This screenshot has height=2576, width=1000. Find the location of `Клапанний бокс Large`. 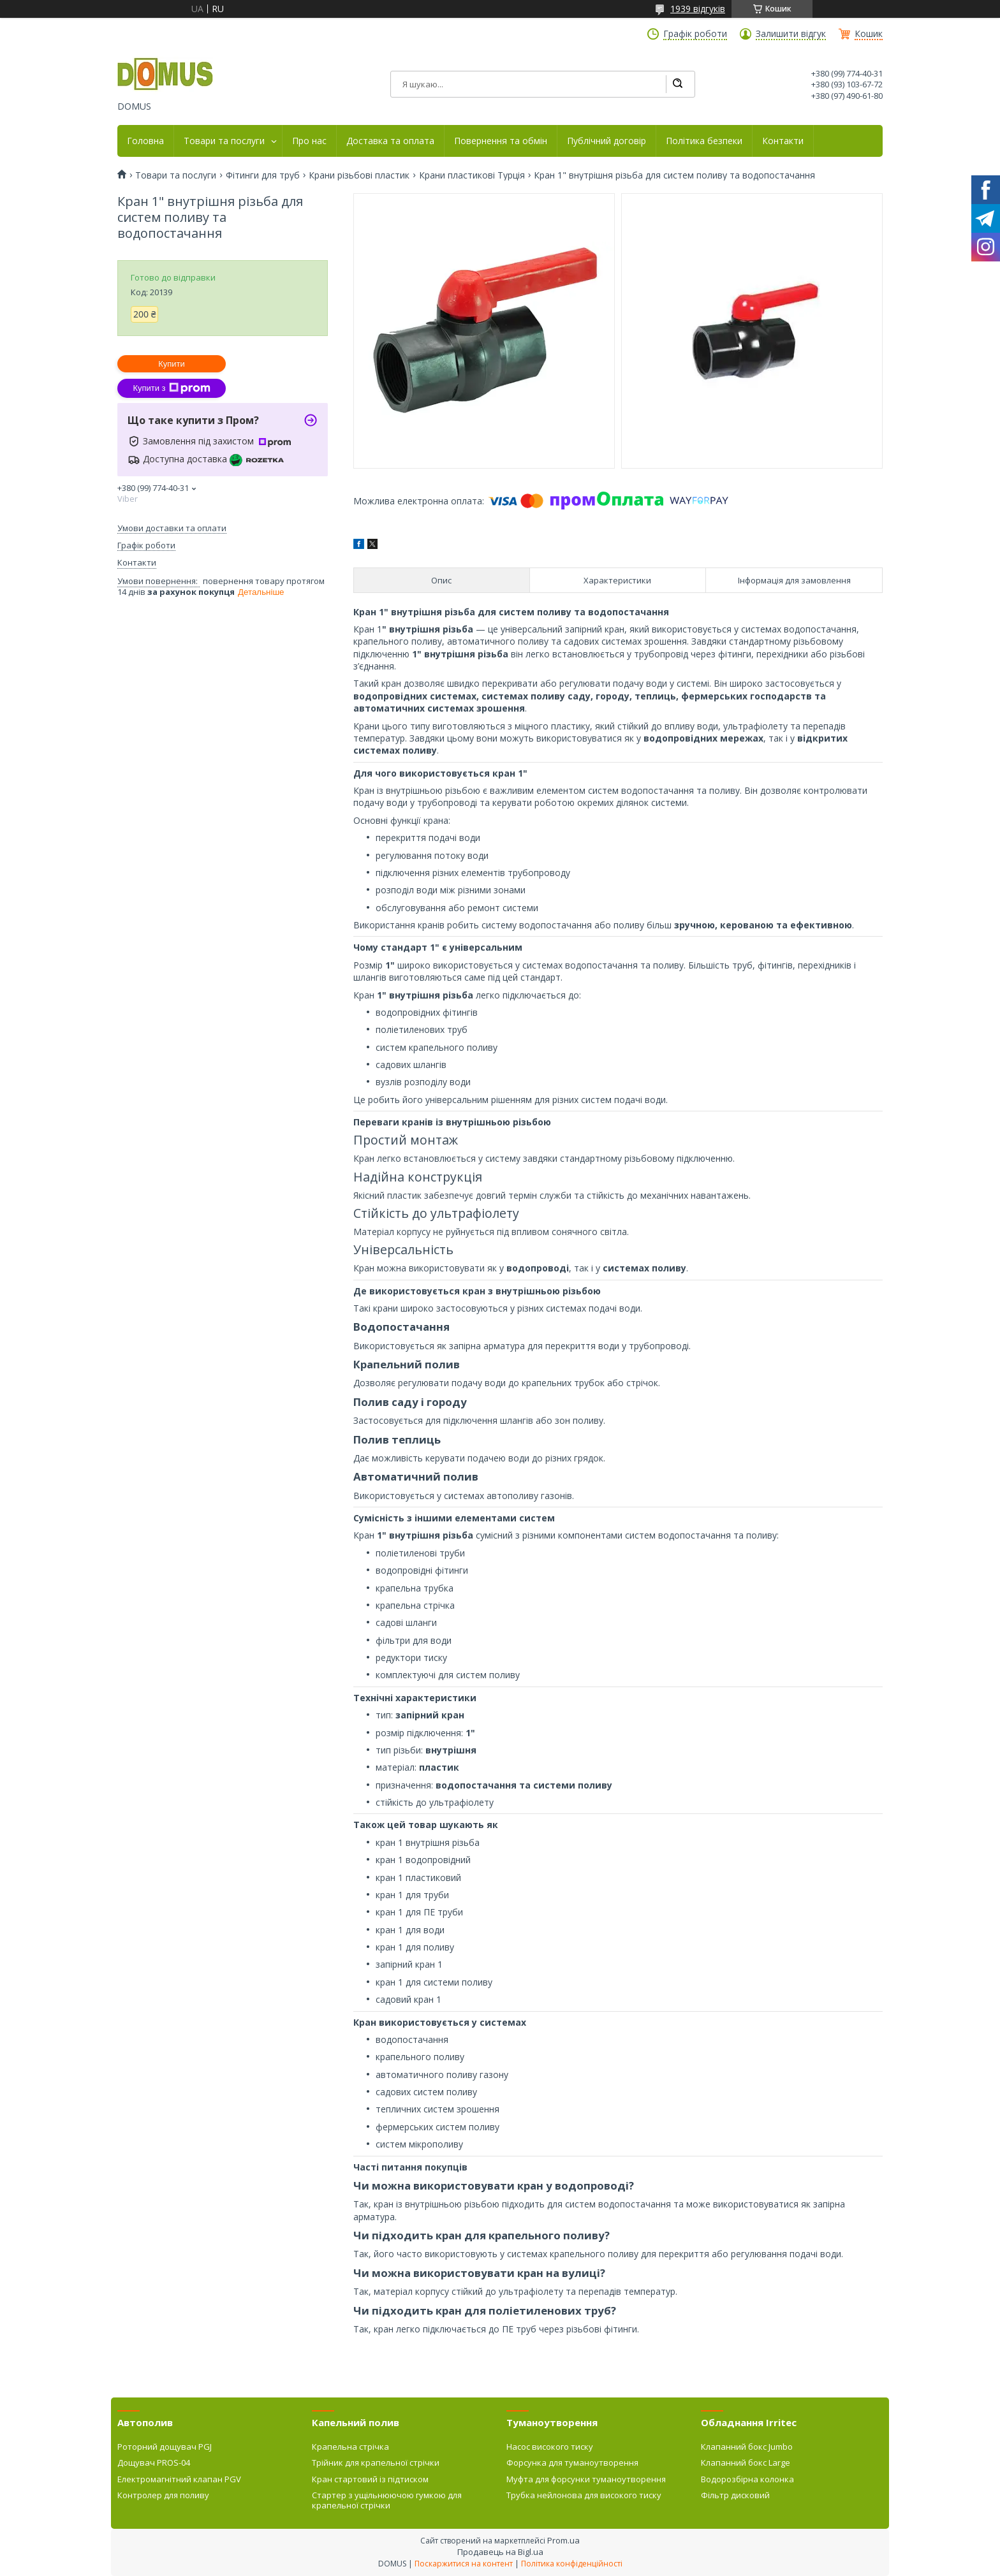

Клапанний бокс Large is located at coordinates (745, 2462).